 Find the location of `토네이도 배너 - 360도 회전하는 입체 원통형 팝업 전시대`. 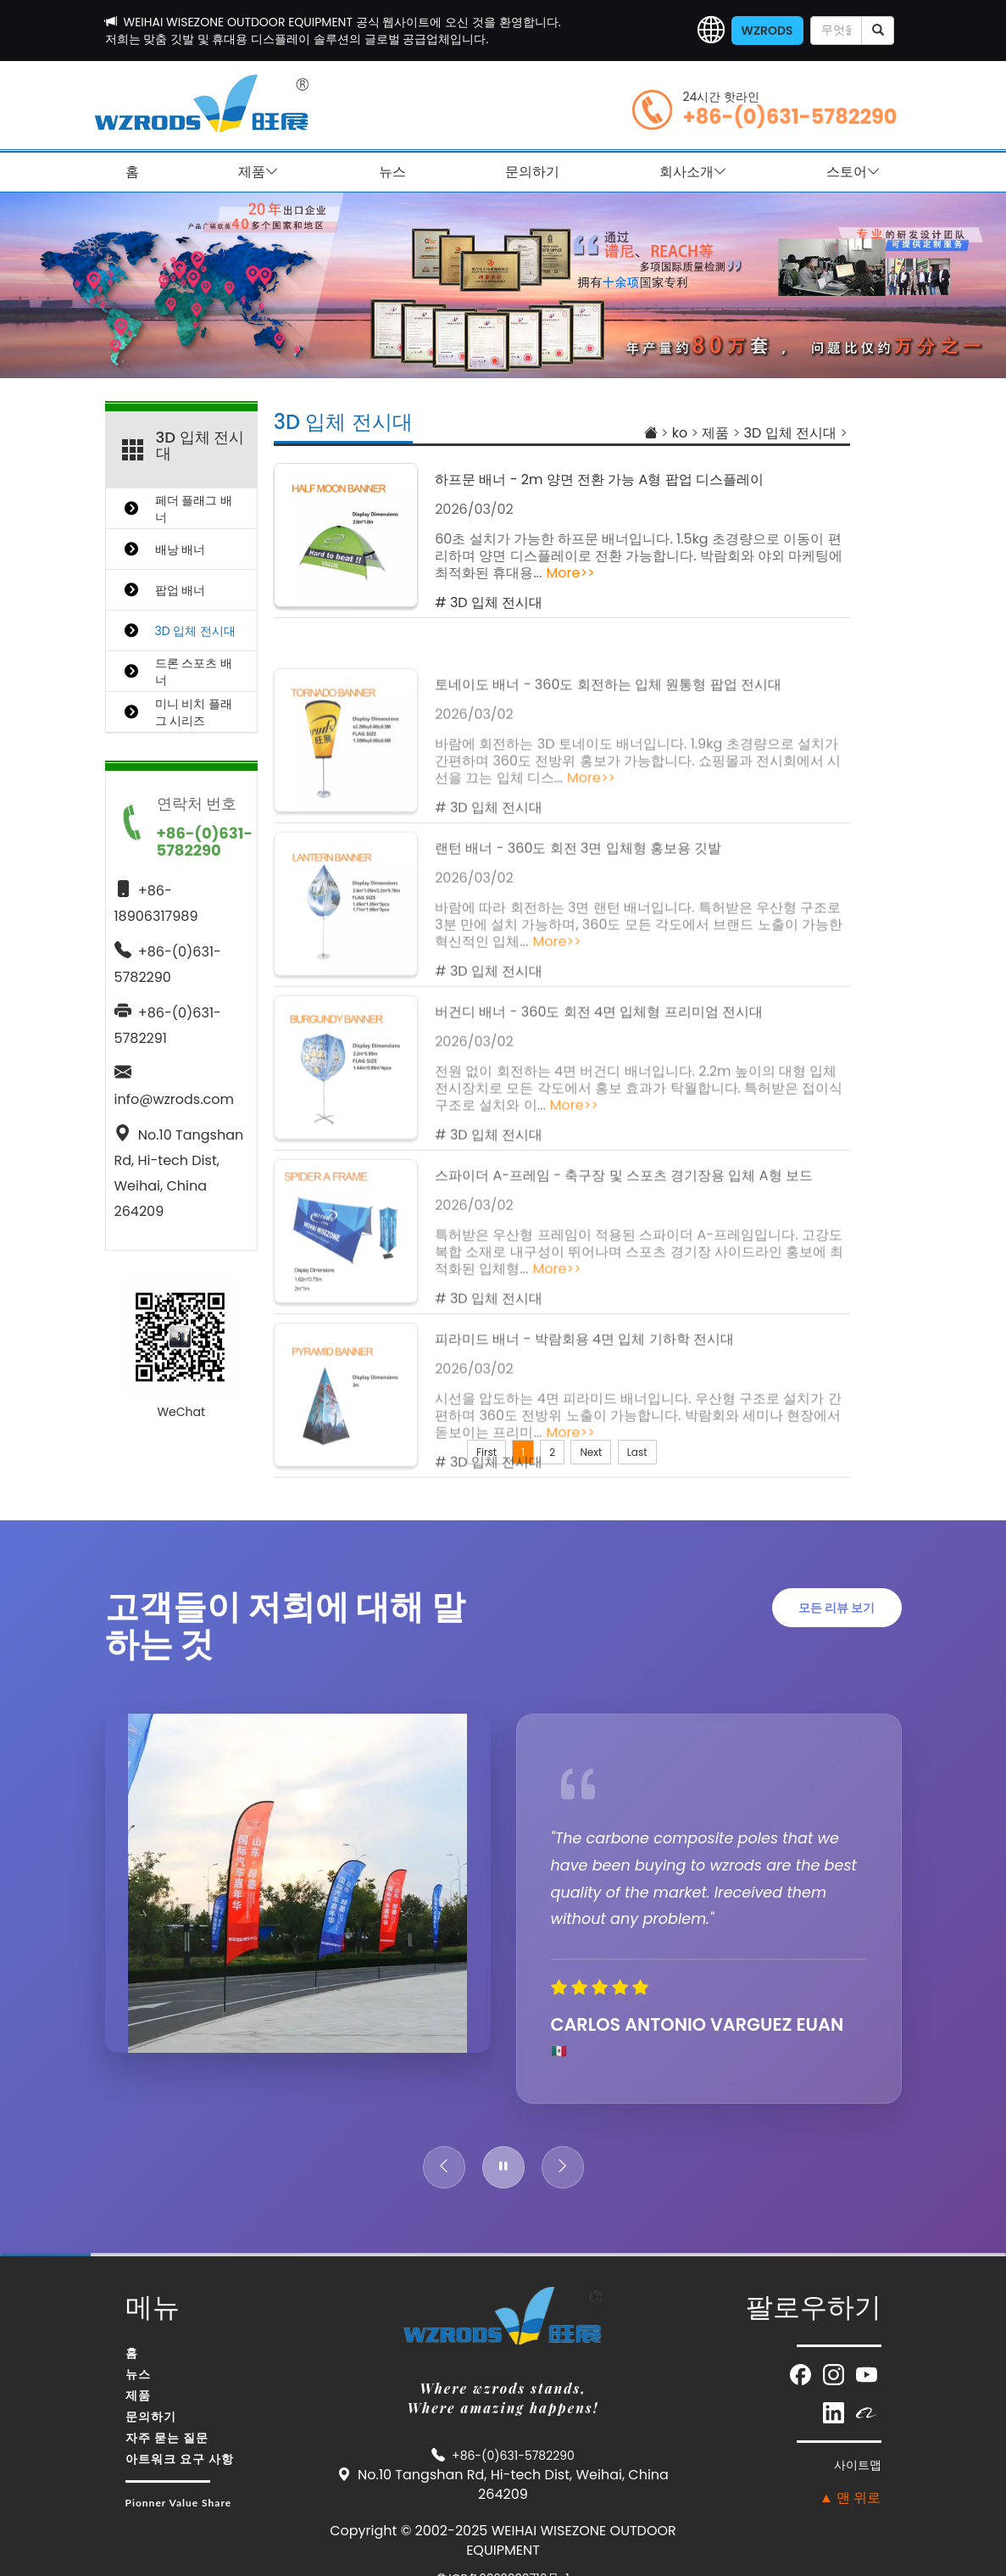

토네이도 배너 - 360도 회전하는 입체 원통형 팝업 전시대 is located at coordinates (608, 803).